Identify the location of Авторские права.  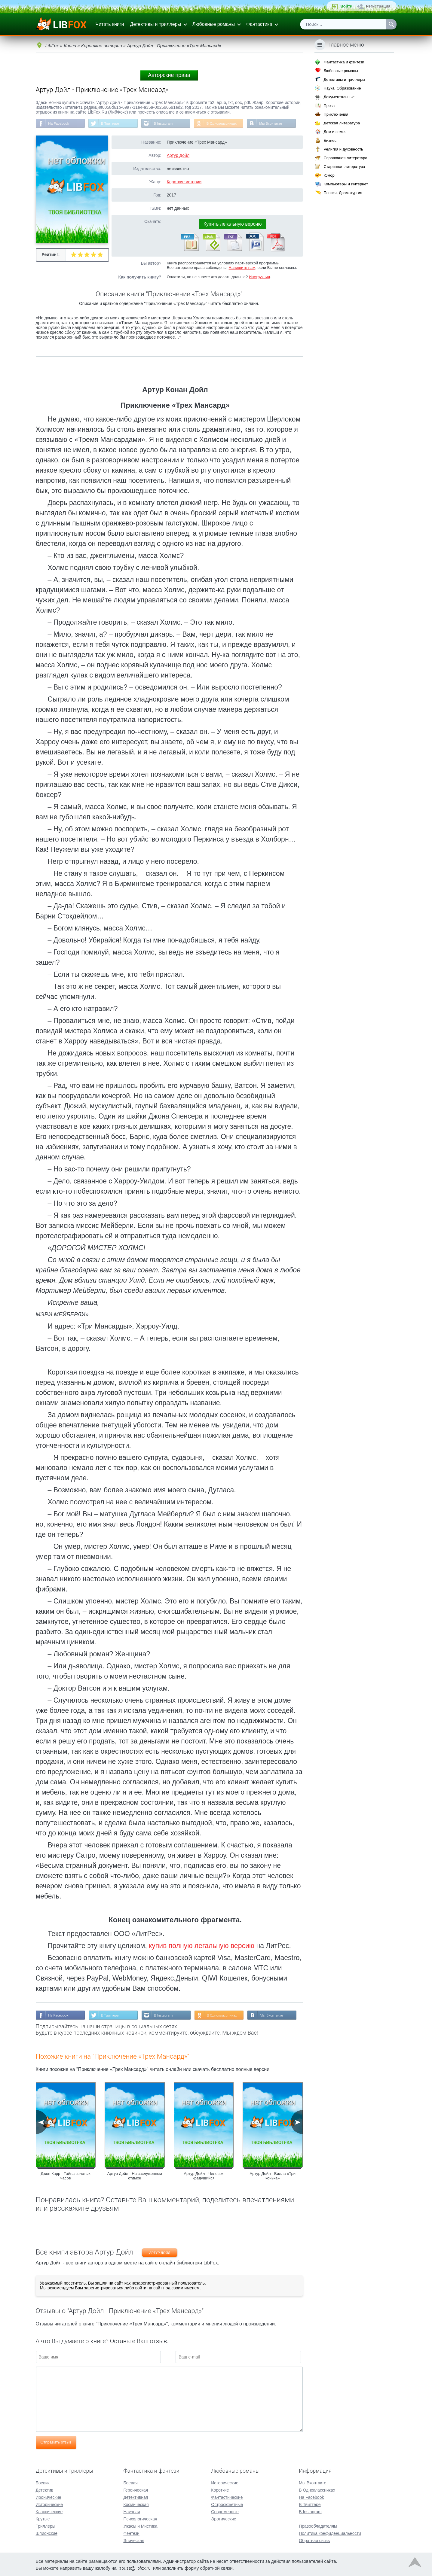
(169, 75).